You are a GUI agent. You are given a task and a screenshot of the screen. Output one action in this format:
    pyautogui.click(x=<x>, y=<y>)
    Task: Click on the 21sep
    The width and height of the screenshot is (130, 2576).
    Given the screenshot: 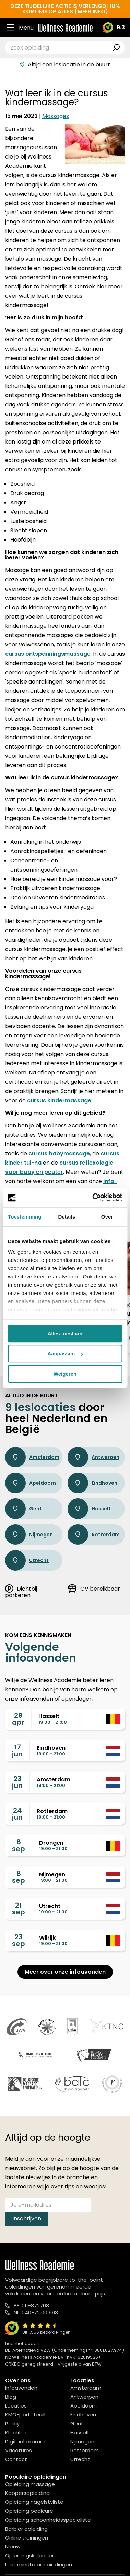 What is the action you would take?
    pyautogui.click(x=18, y=1908)
    